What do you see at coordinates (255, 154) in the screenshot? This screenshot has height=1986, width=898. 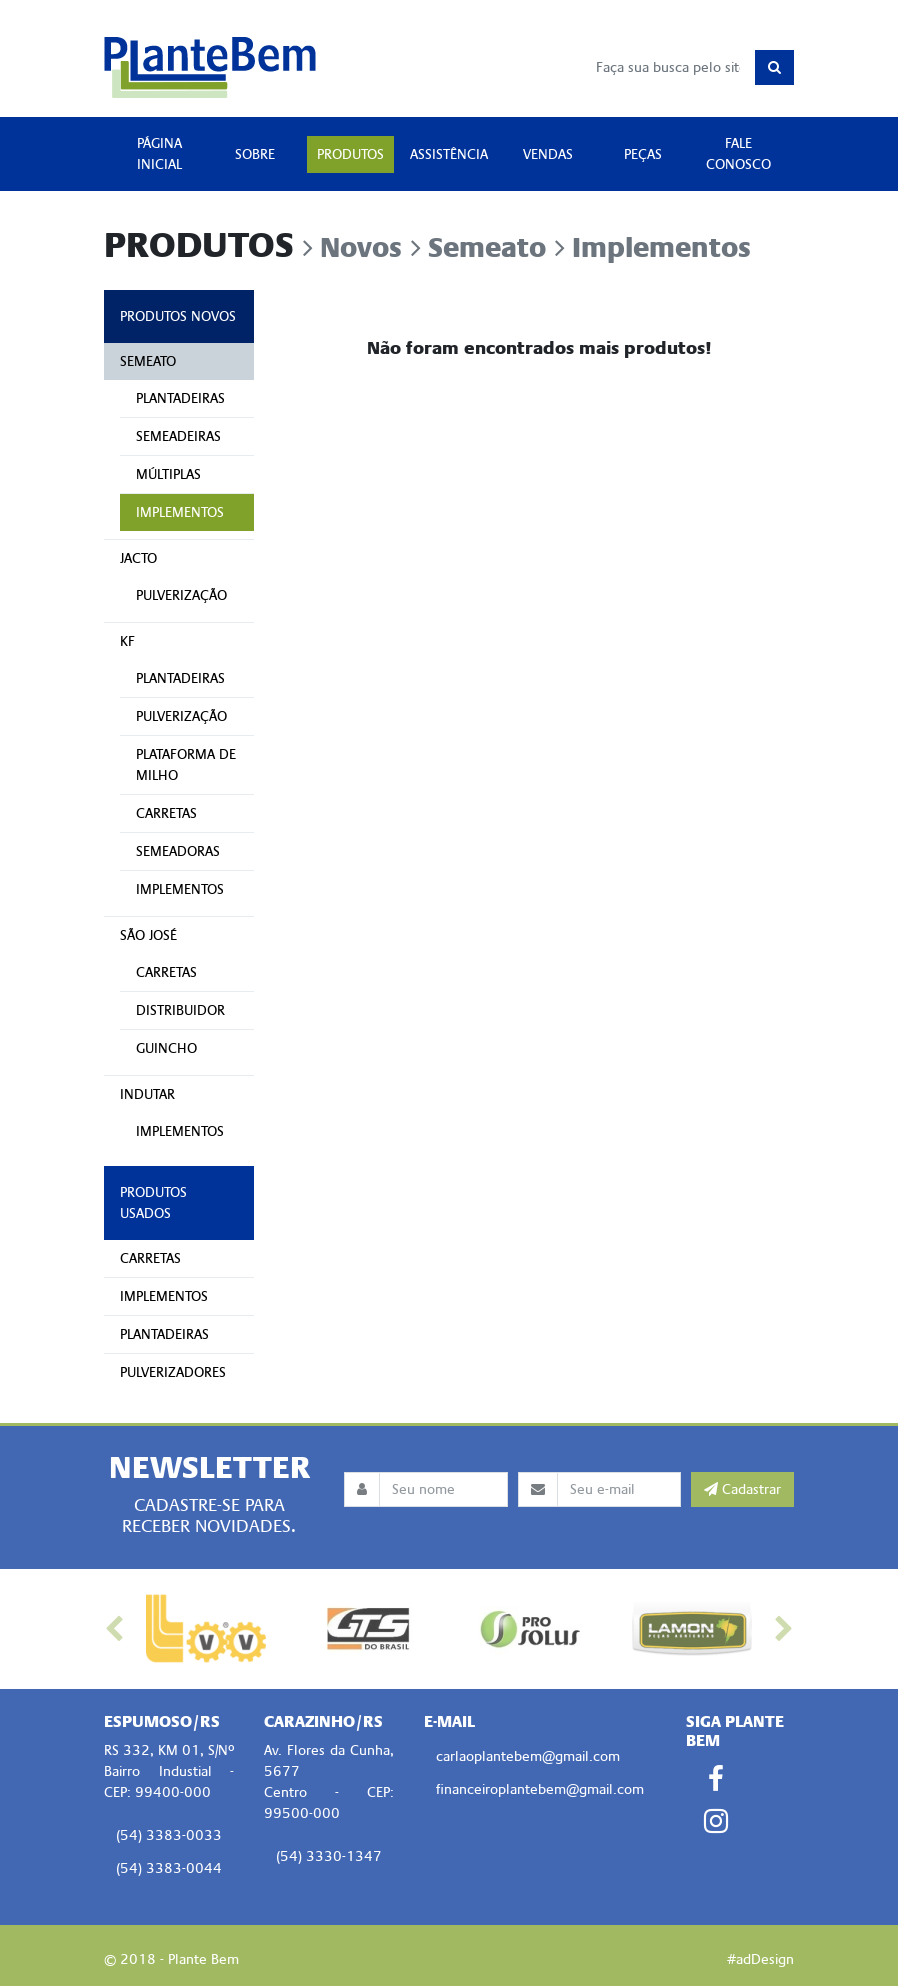 I see `SOBRE` at bounding box center [255, 154].